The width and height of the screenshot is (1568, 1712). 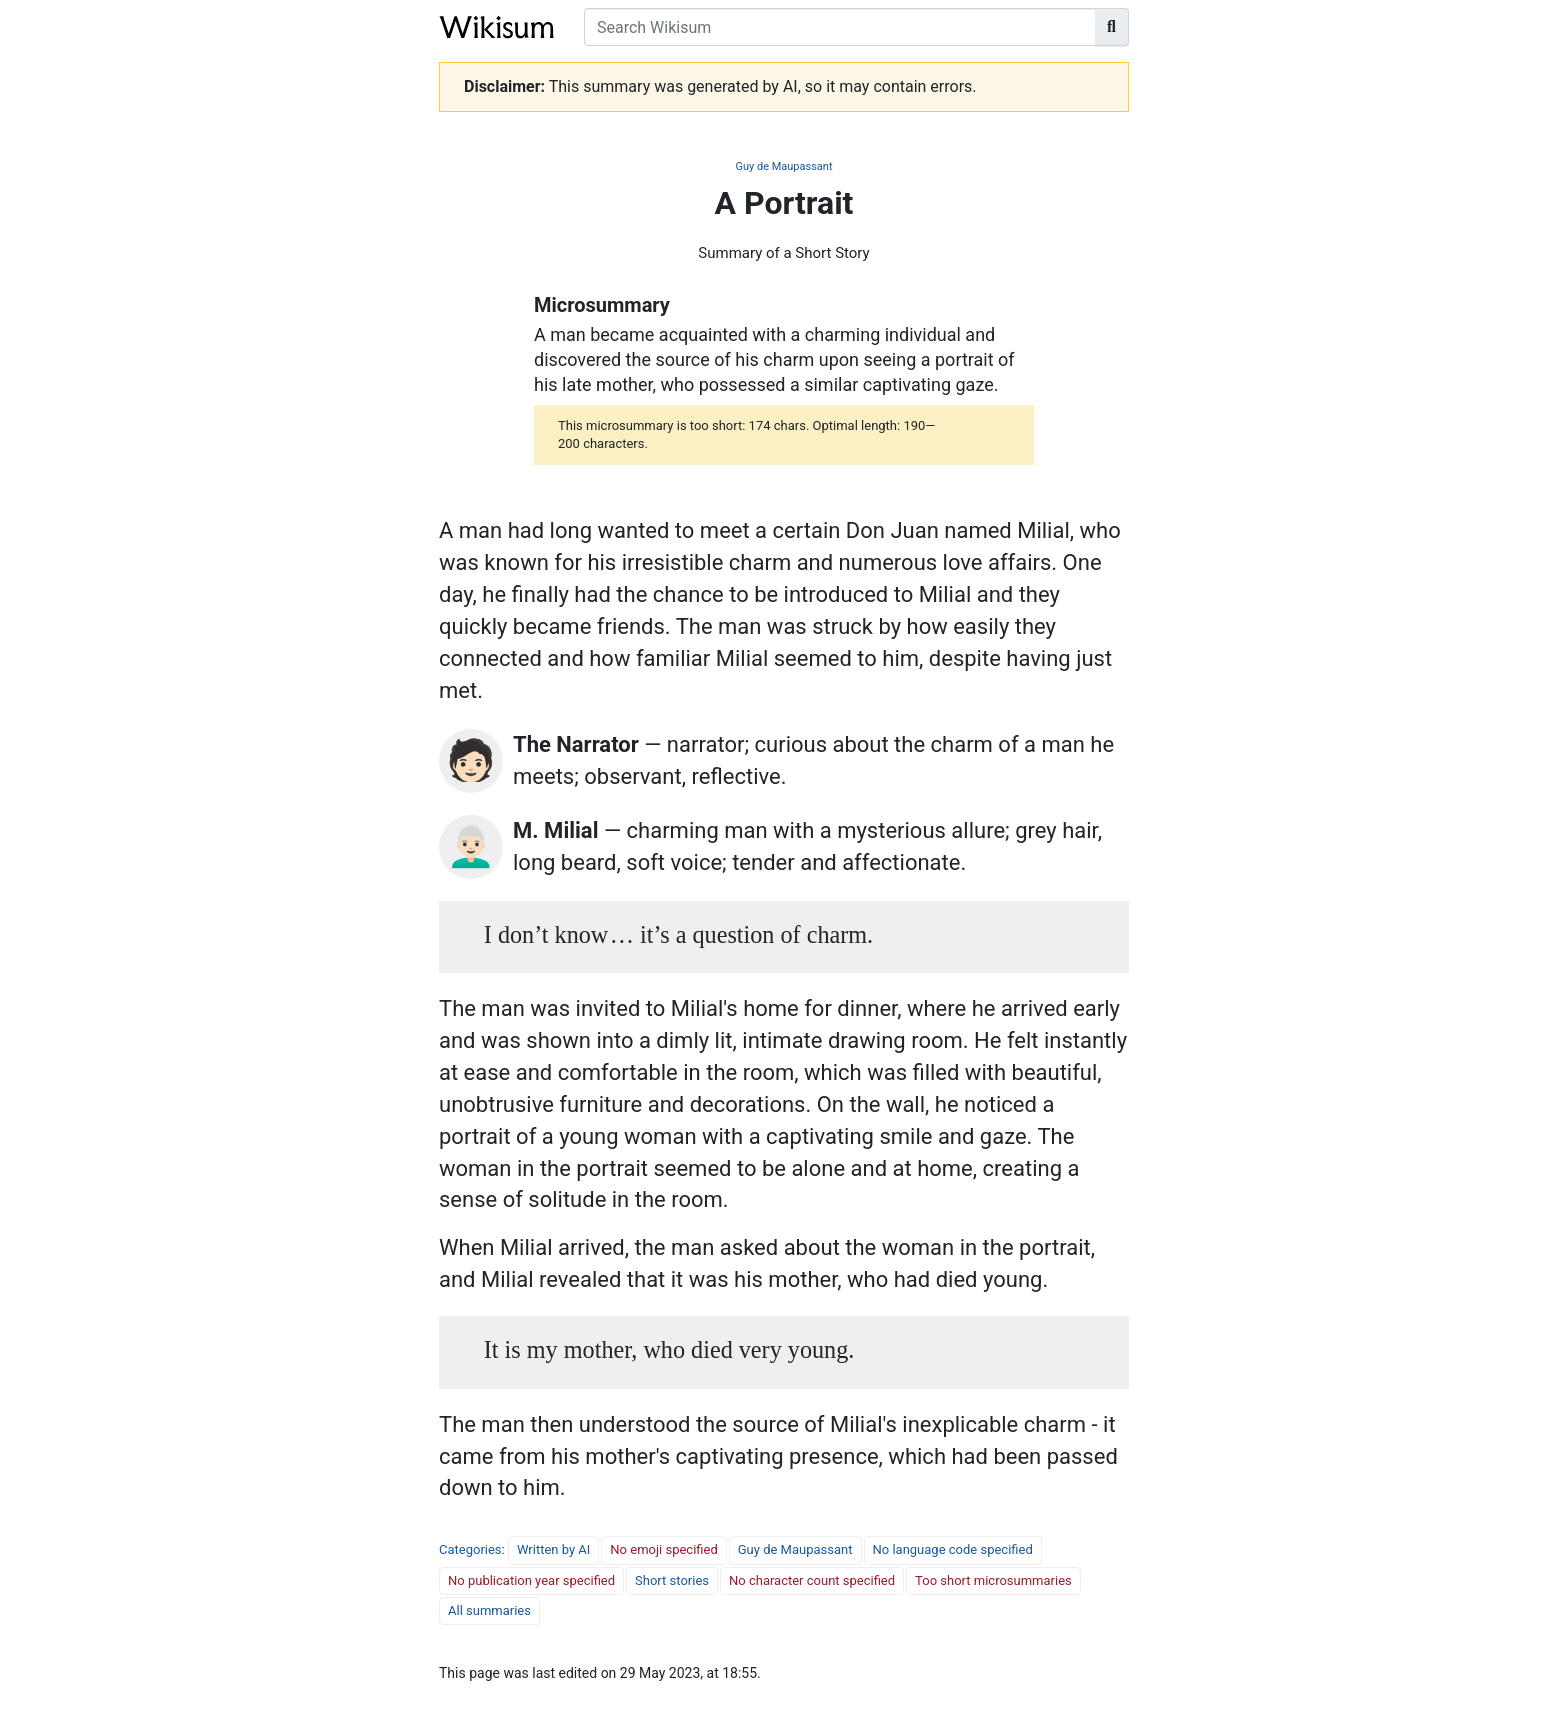 I want to click on Guy de Maupassant, so click(x=783, y=166).